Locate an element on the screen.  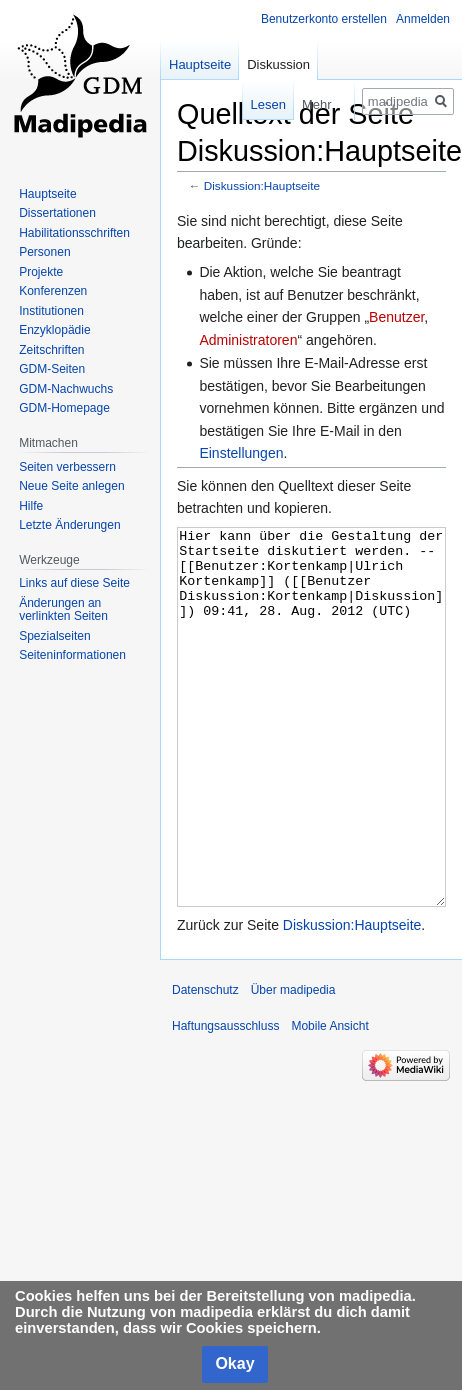
Administratoren is located at coordinates (248, 340).